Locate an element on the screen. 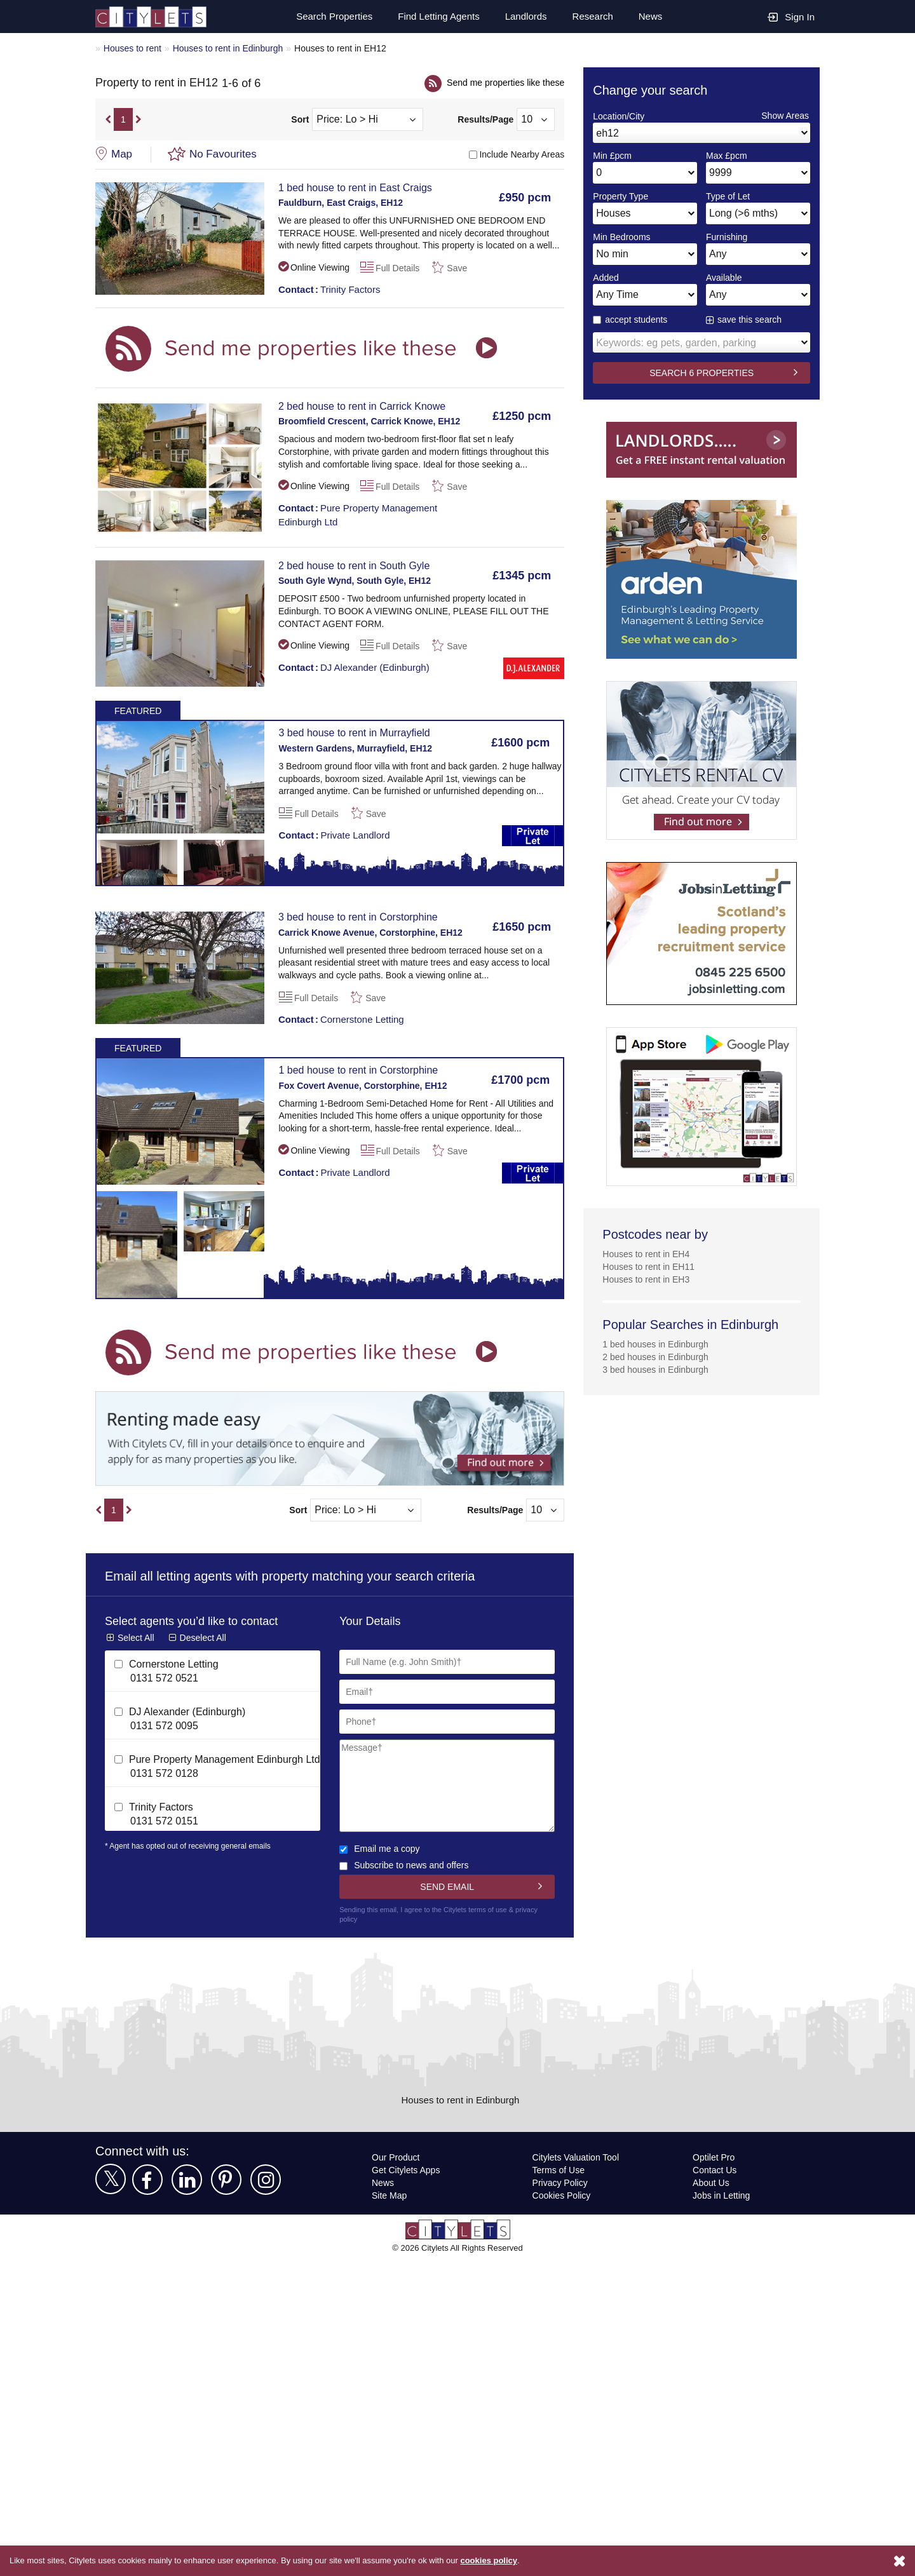 This screenshot has width=915, height=2576. Show Areas is located at coordinates (785, 115).